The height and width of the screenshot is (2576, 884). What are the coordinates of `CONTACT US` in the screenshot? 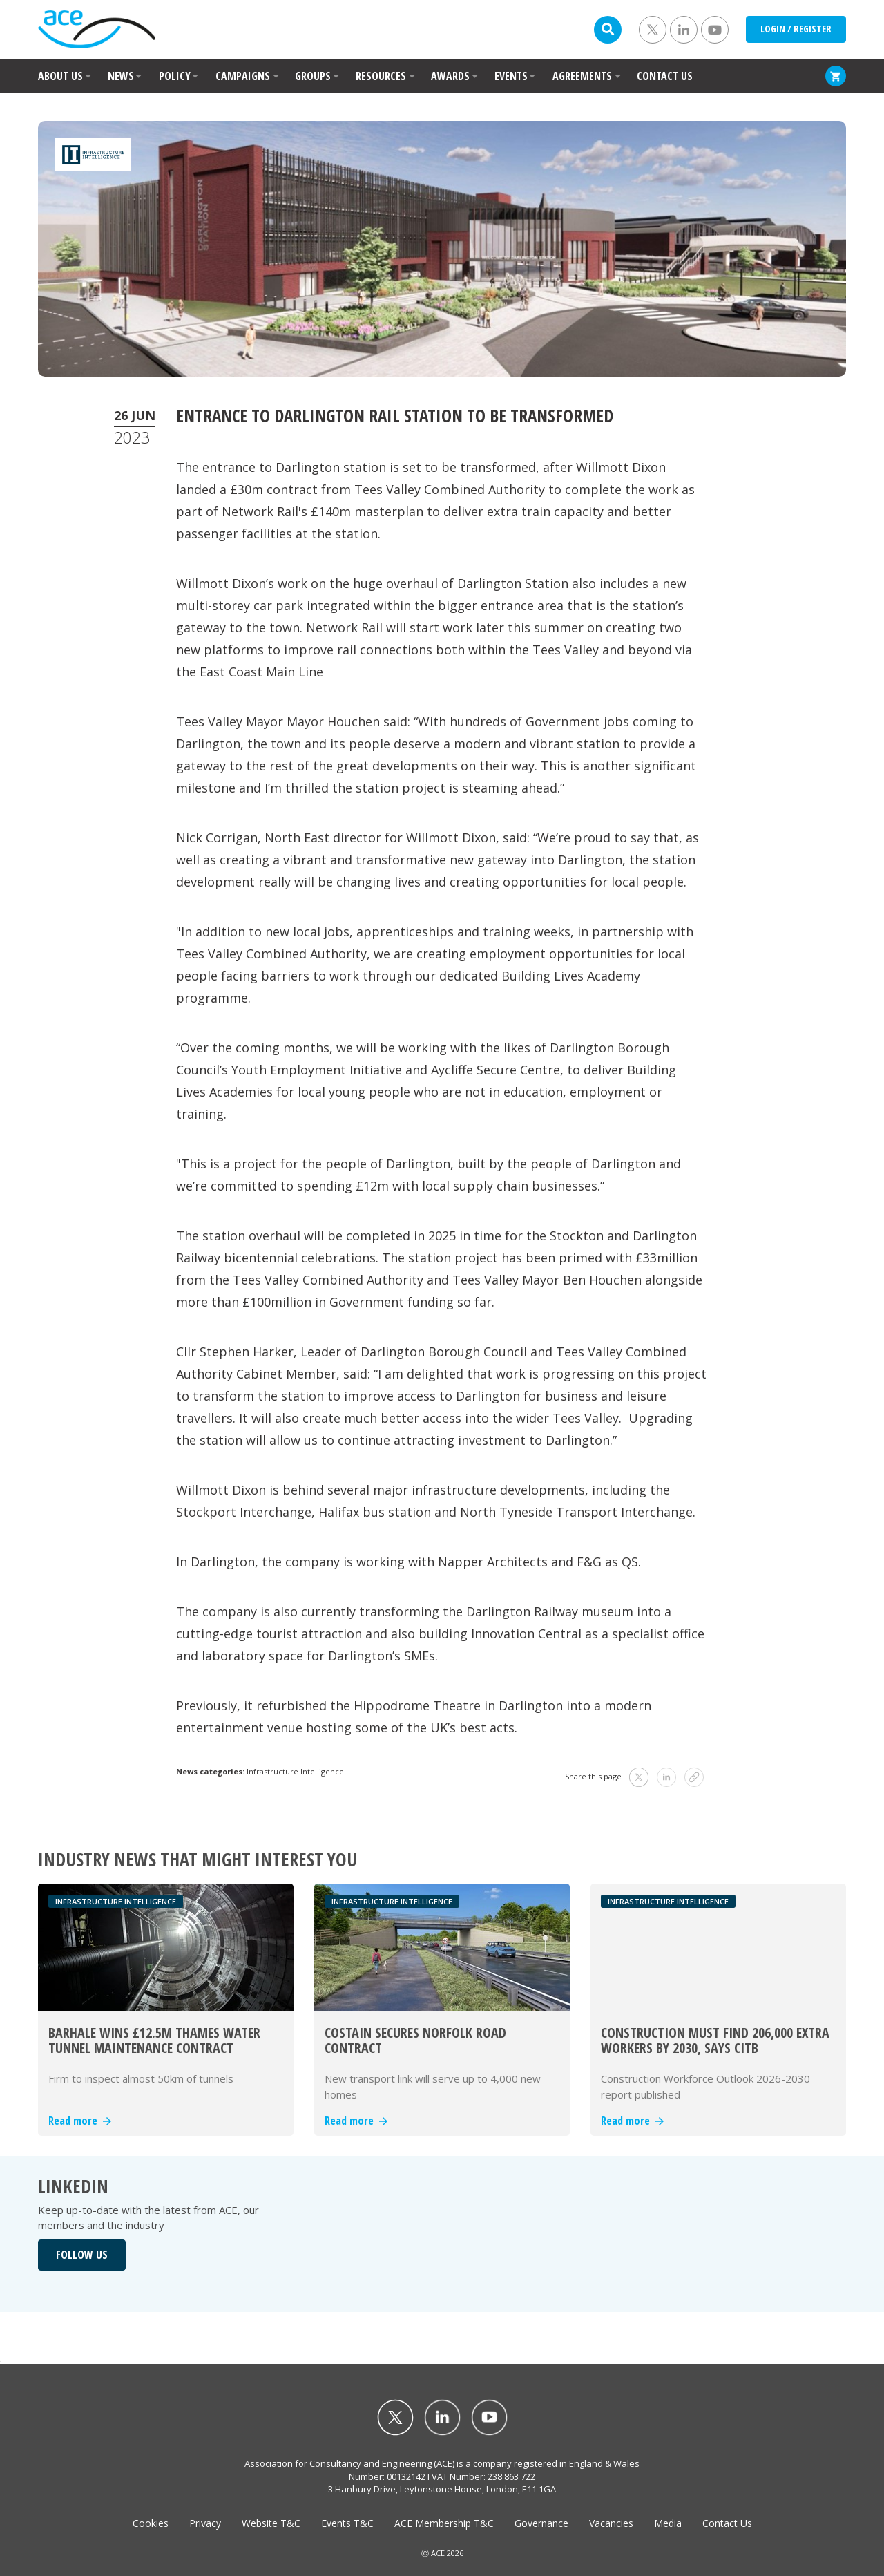 It's located at (665, 76).